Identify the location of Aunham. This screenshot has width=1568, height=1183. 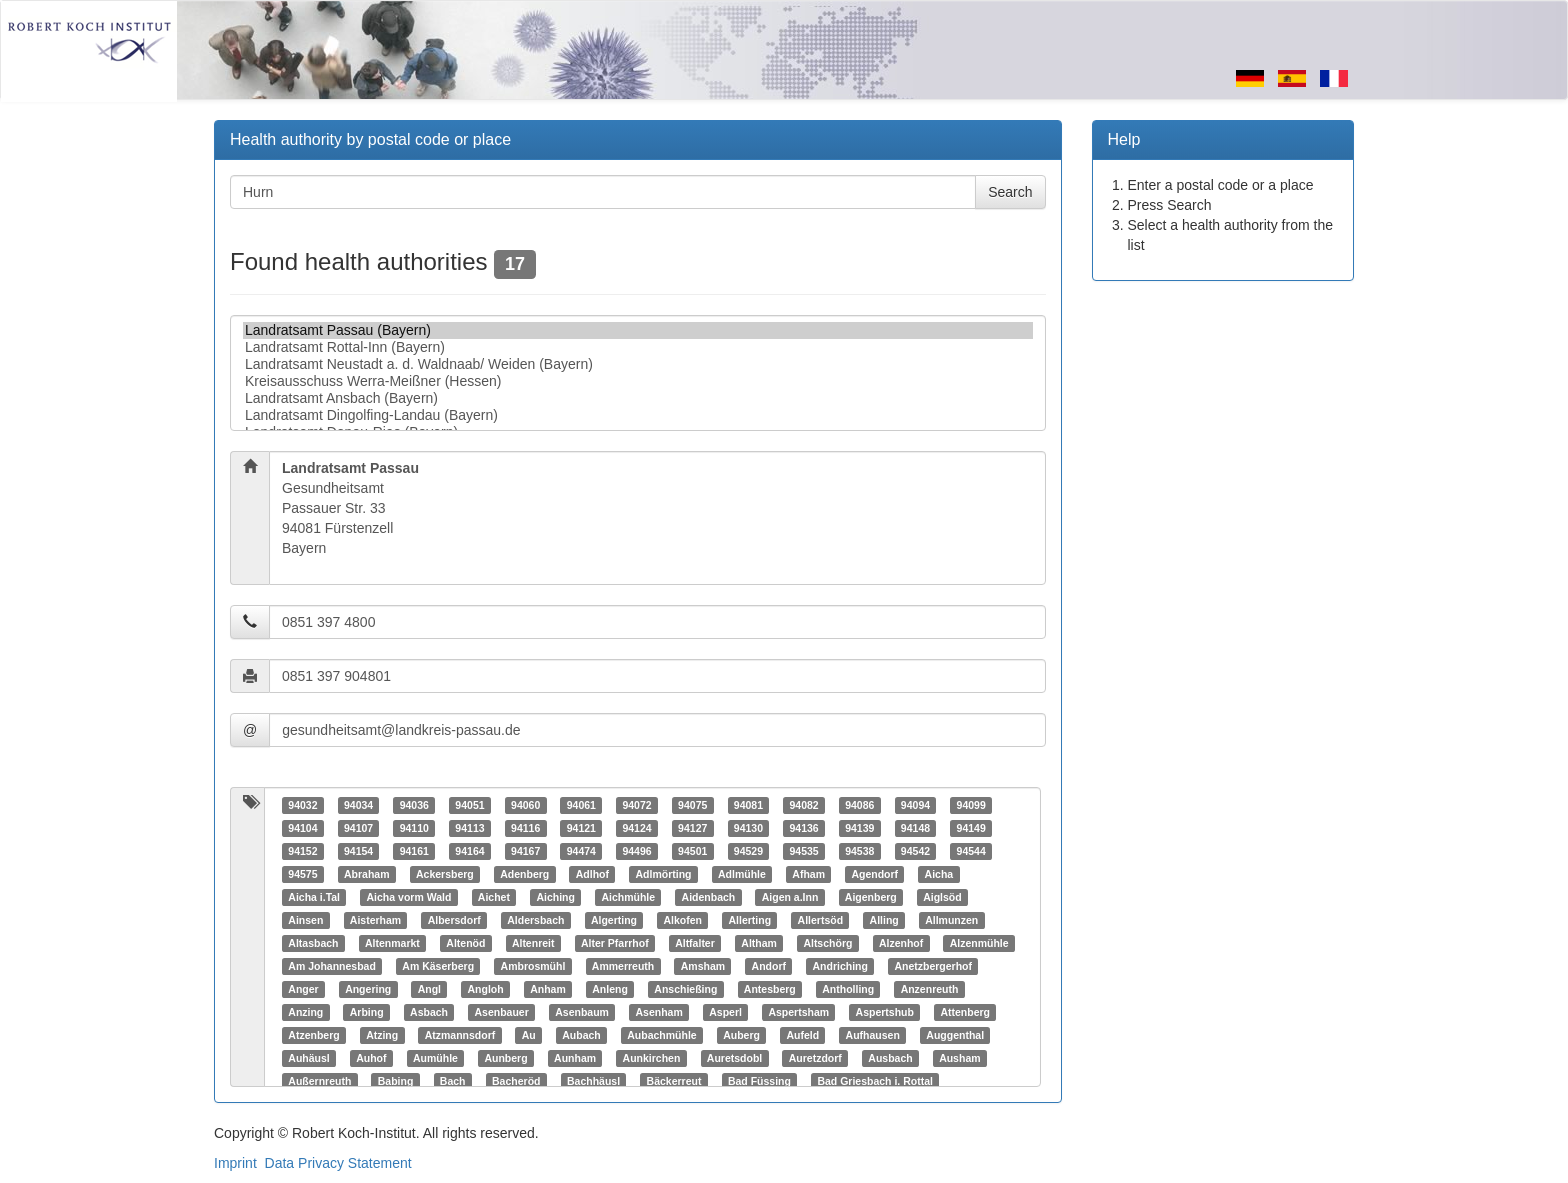
(575, 1058).